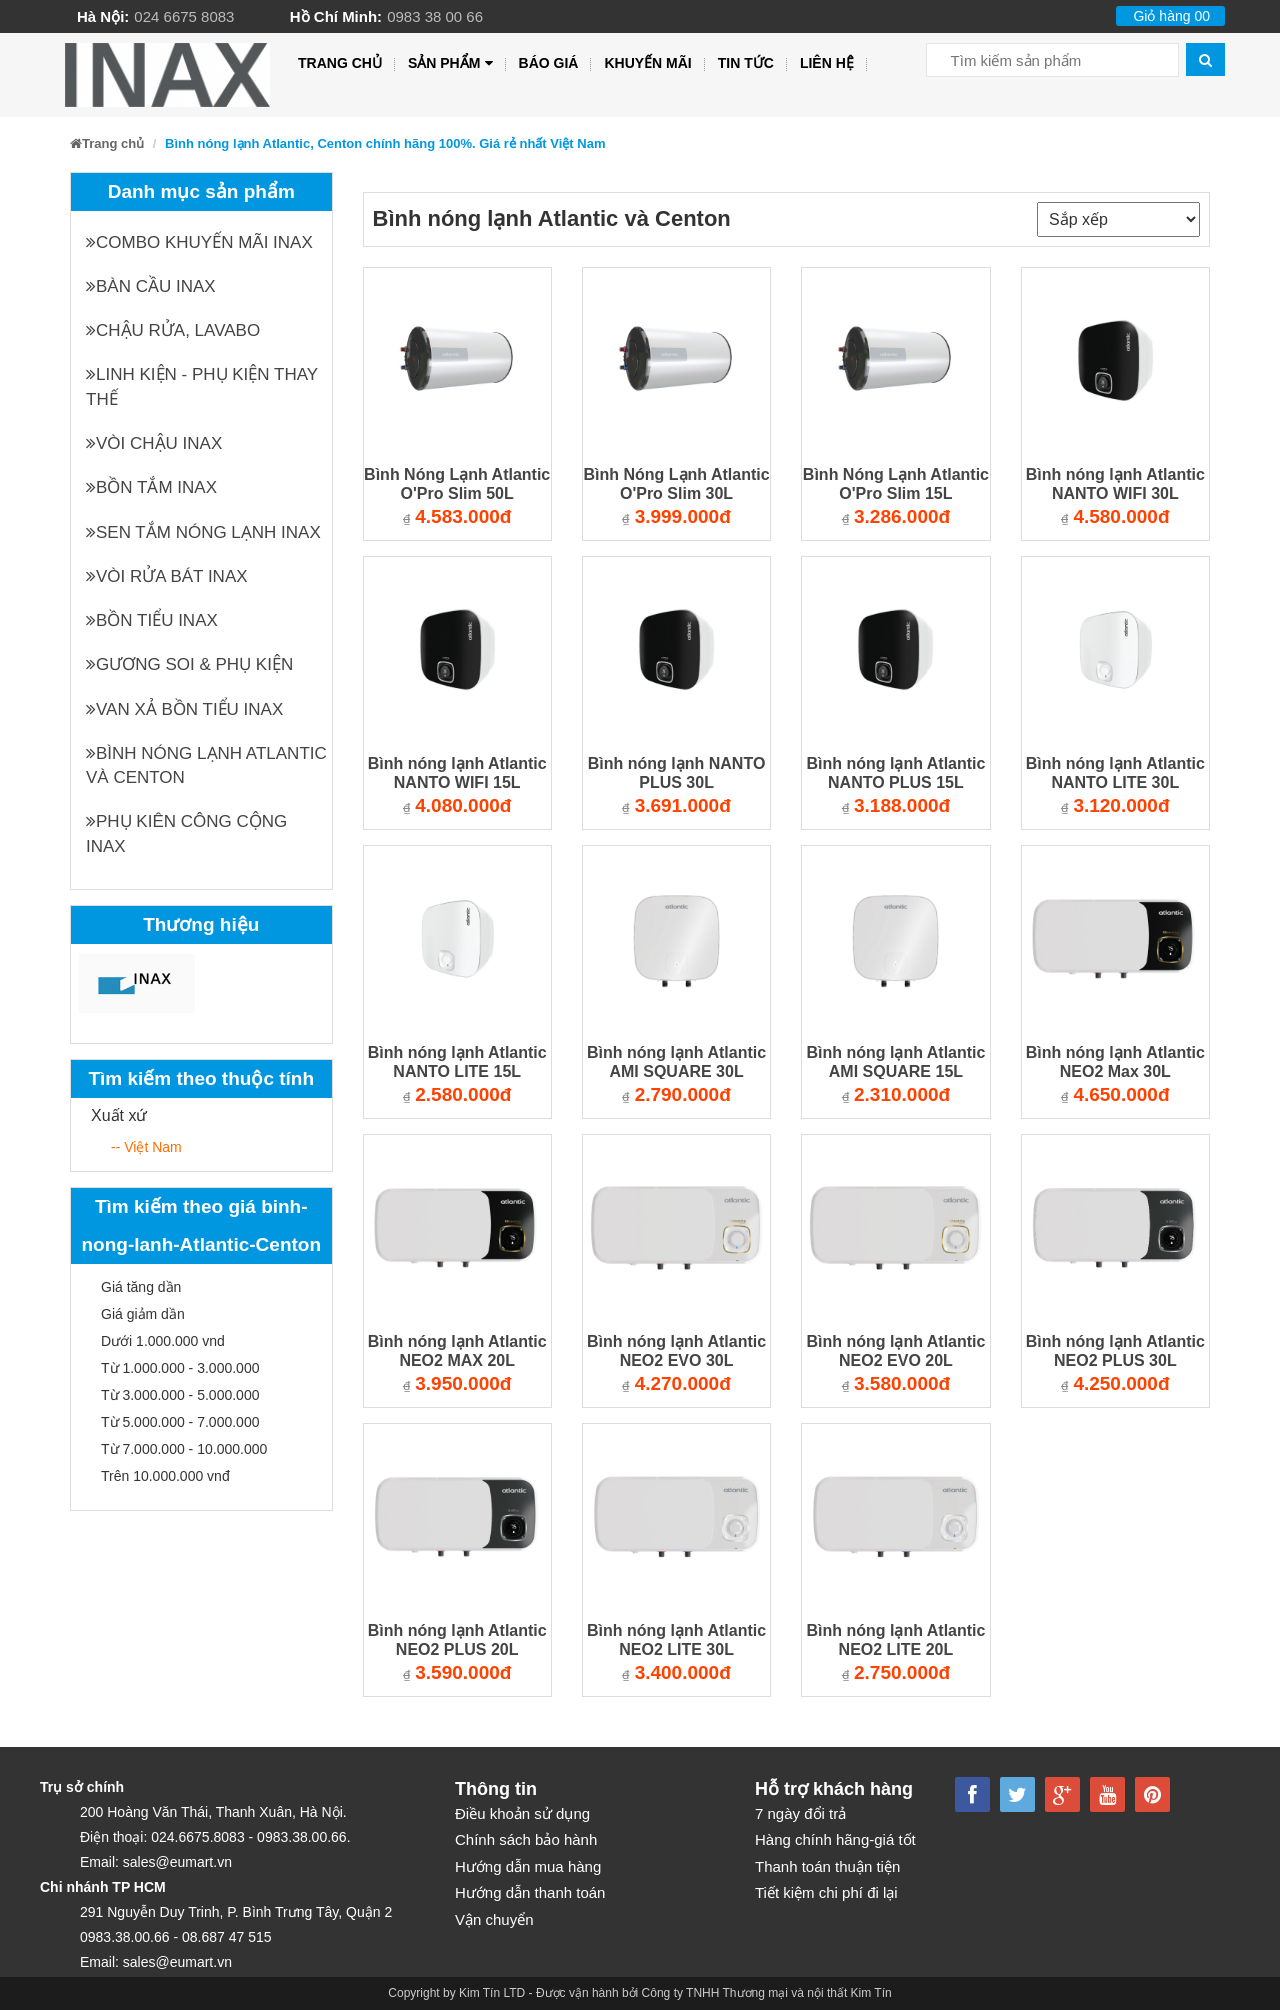 Image resolution: width=1280 pixels, height=2010 pixels. What do you see at coordinates (746, 63) in the screenshot?
I see `Tin tức` at bounding box center [746, 63].